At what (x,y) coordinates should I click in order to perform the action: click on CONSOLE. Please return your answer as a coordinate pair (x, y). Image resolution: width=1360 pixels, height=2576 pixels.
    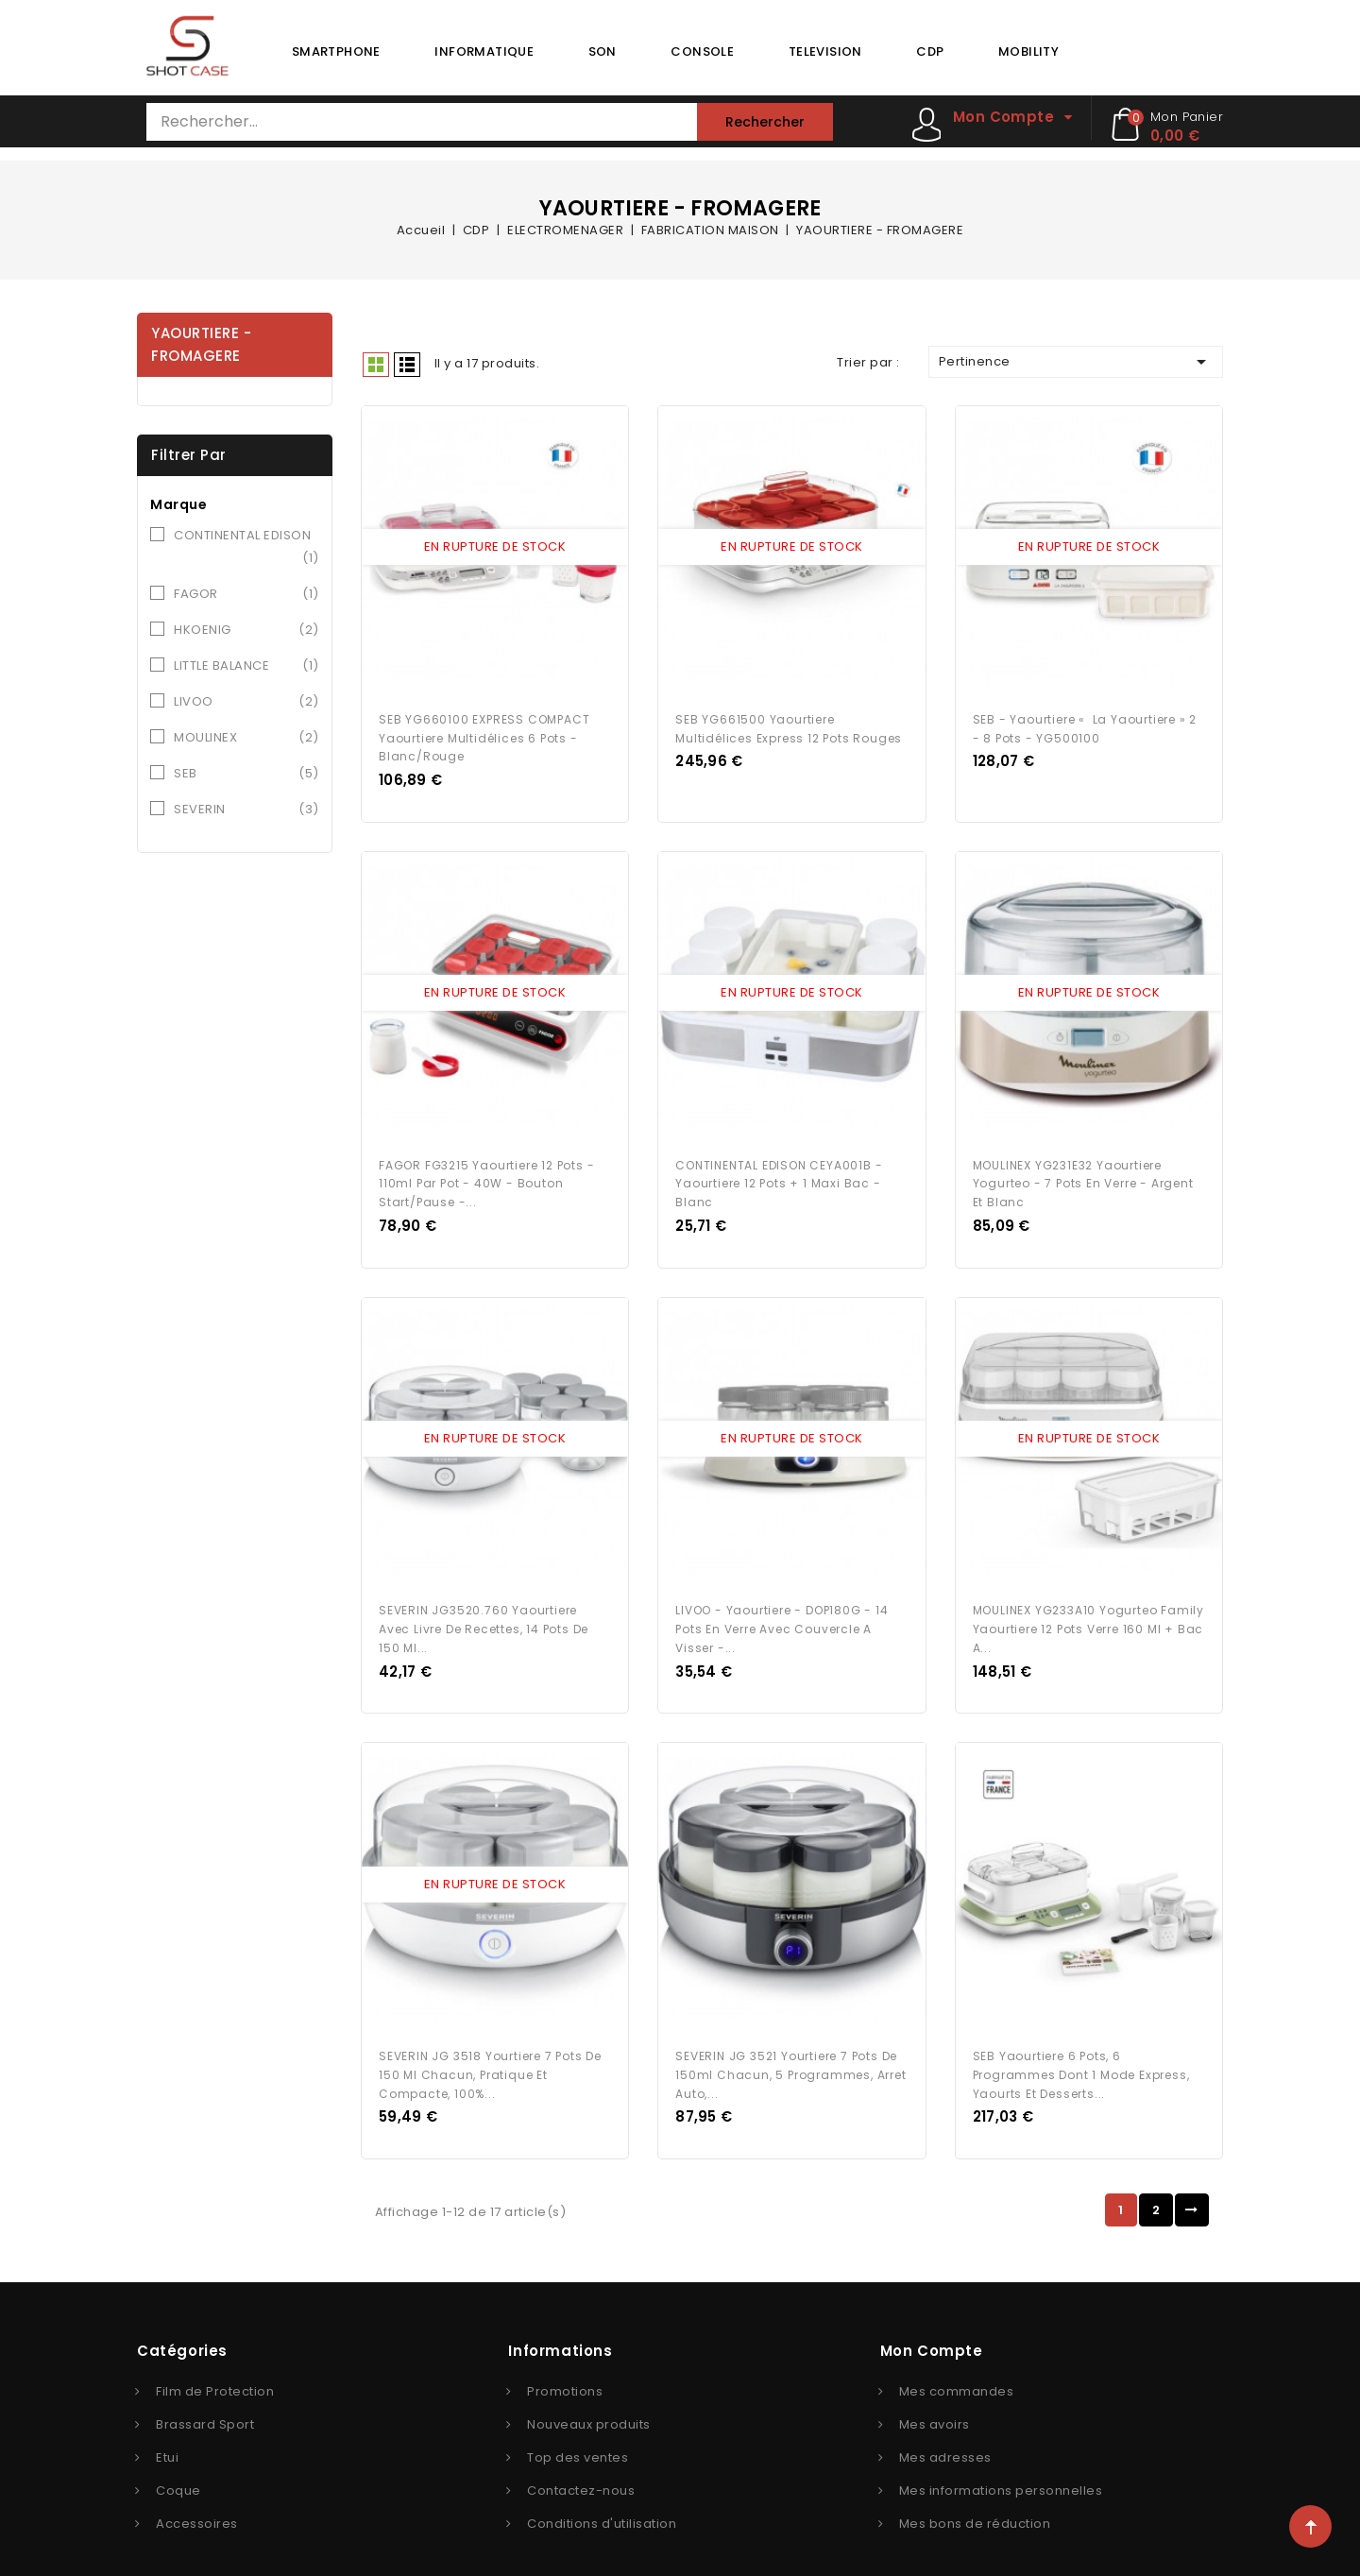
    Looking at the image, I should click on (702, 51).